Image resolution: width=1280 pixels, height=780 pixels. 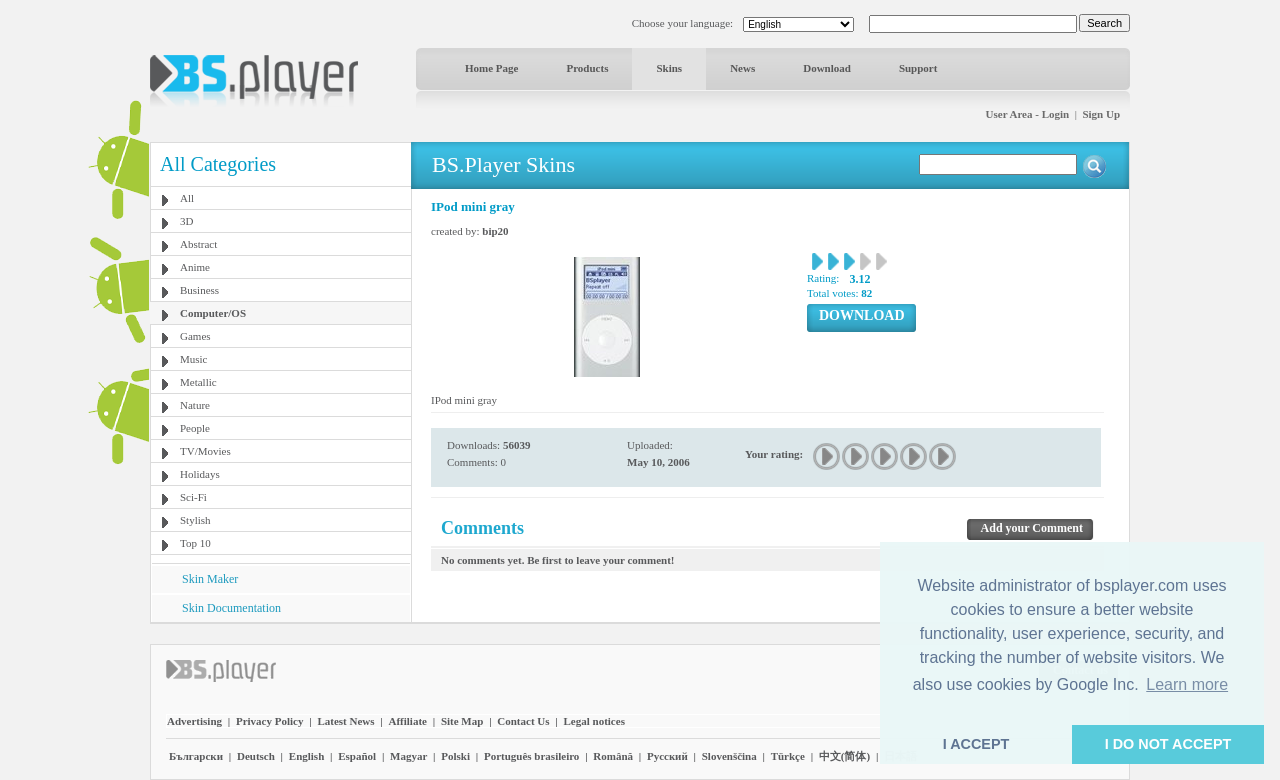 What do you see at coordinates (594, 721) in the screenshot?
I see `Legal notices` at bounding box center [594, 721].